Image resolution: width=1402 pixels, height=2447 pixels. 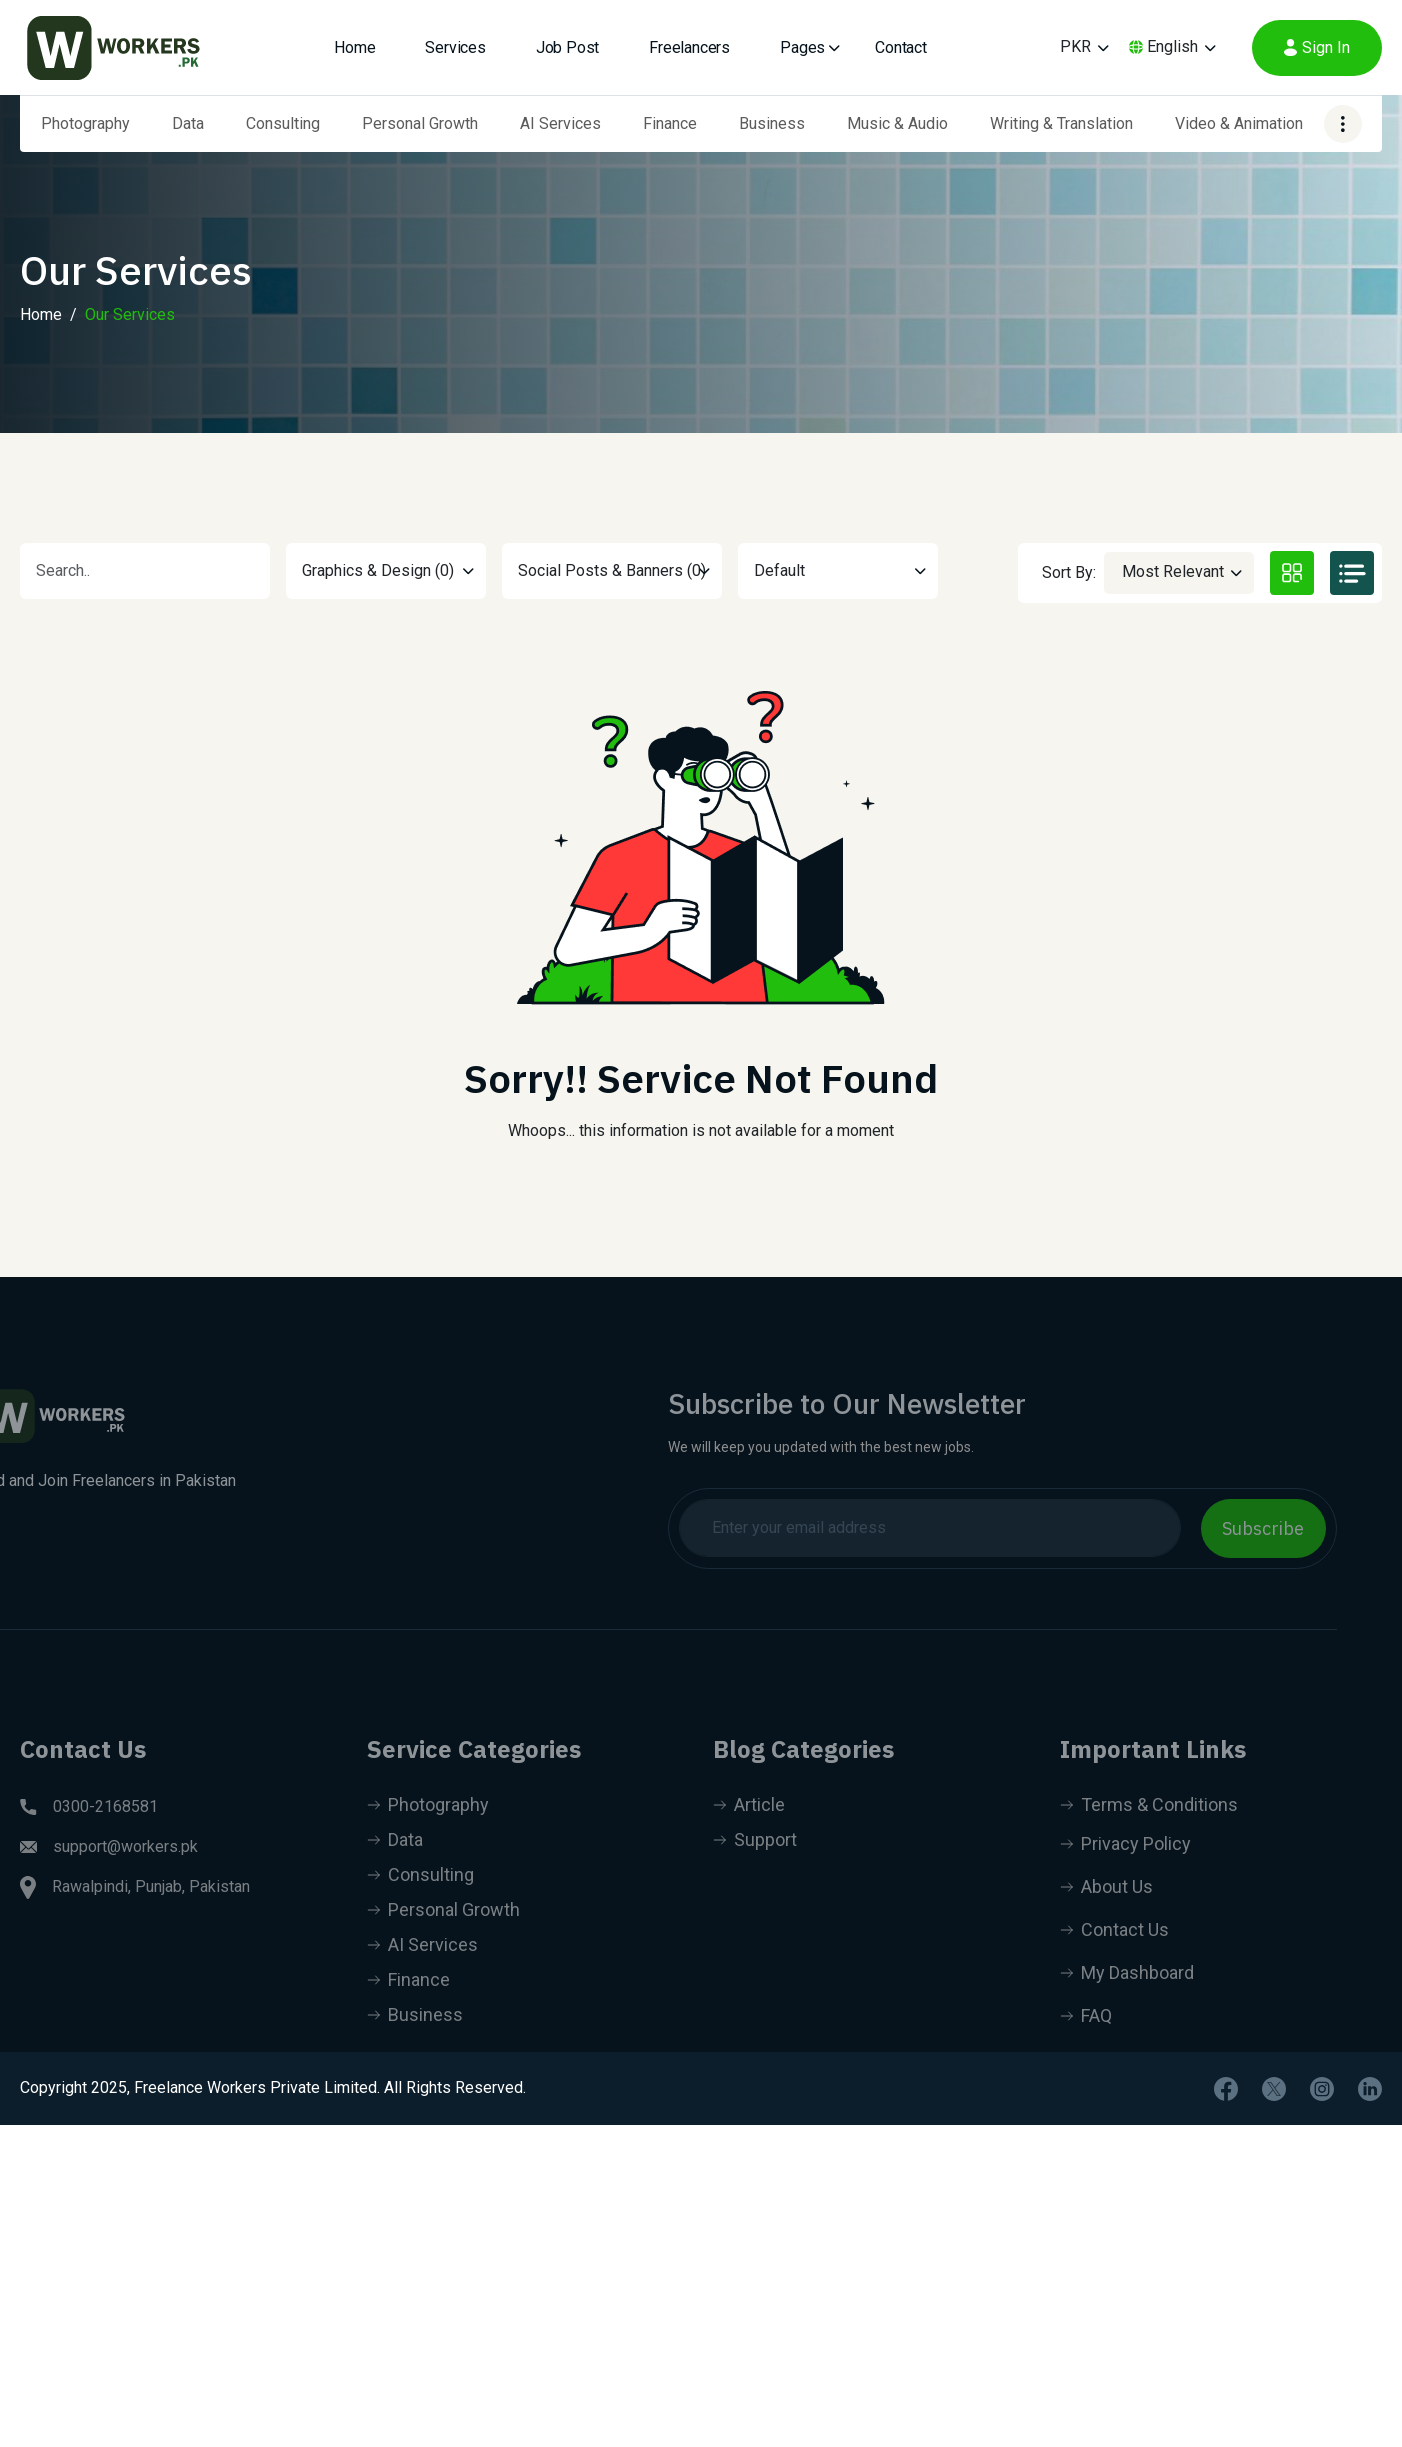 I want to click on [tab], so click(x=1292, y=573).